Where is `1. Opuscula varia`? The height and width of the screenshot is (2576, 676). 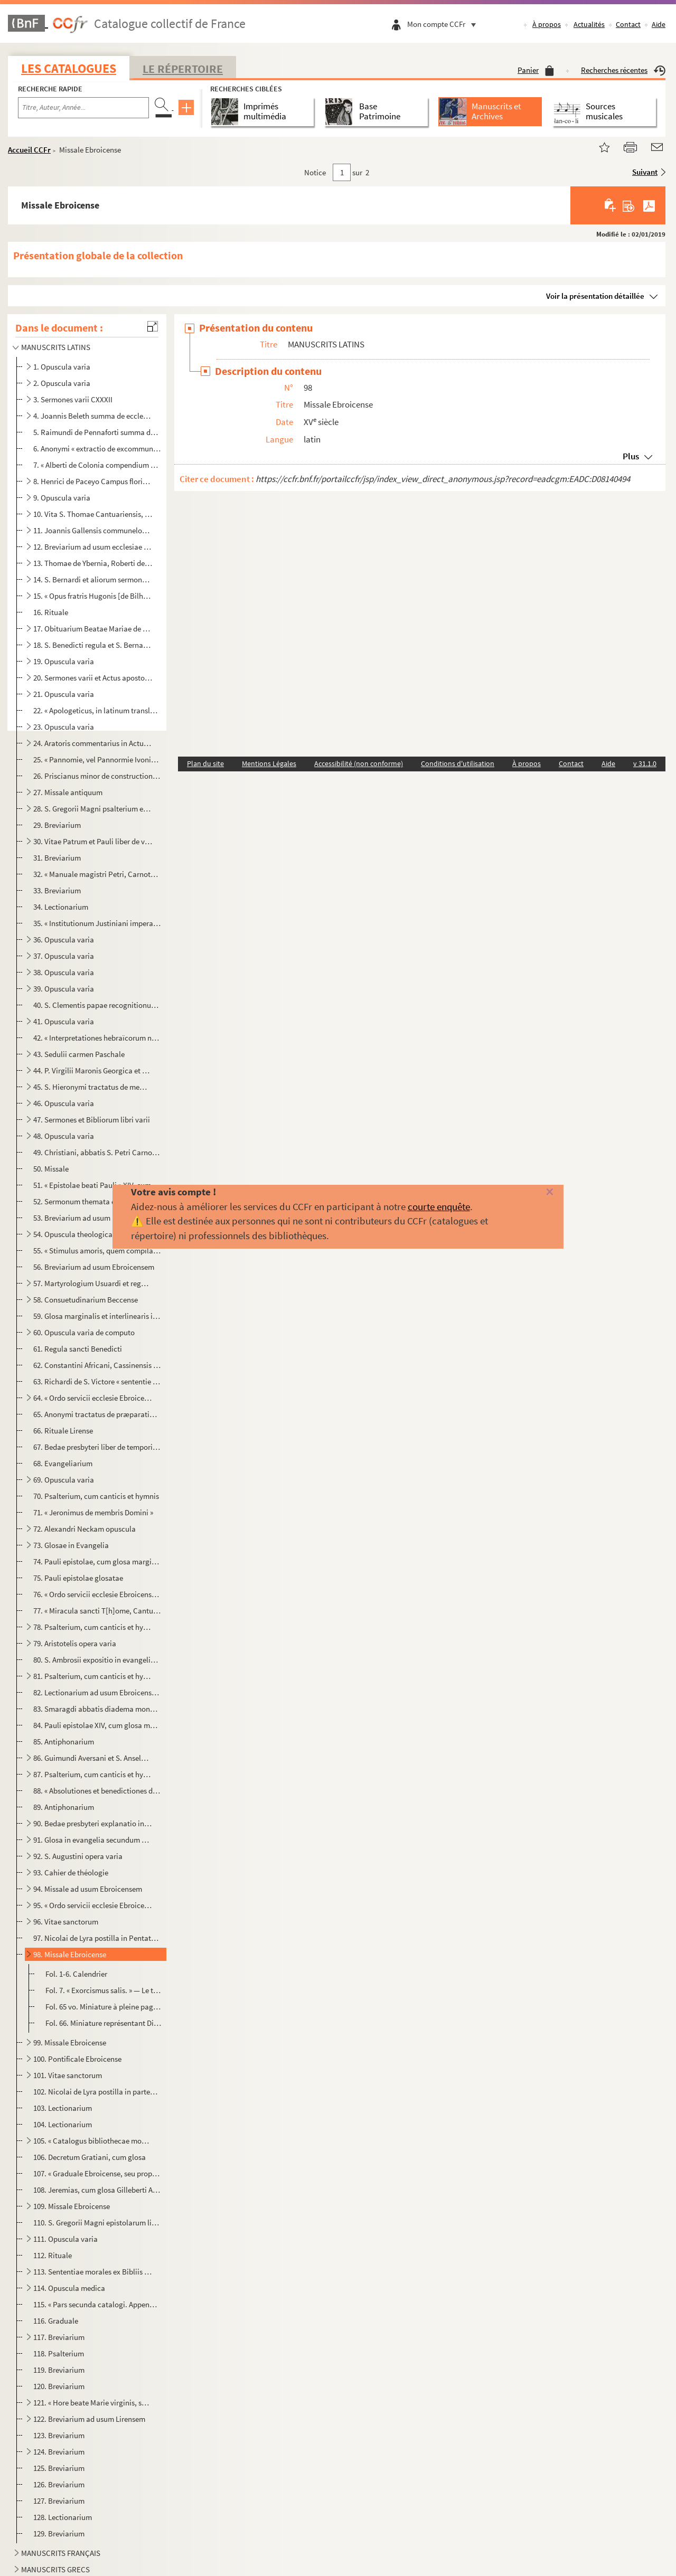 1. Opuscula varia is located at coordinates (61, 367).